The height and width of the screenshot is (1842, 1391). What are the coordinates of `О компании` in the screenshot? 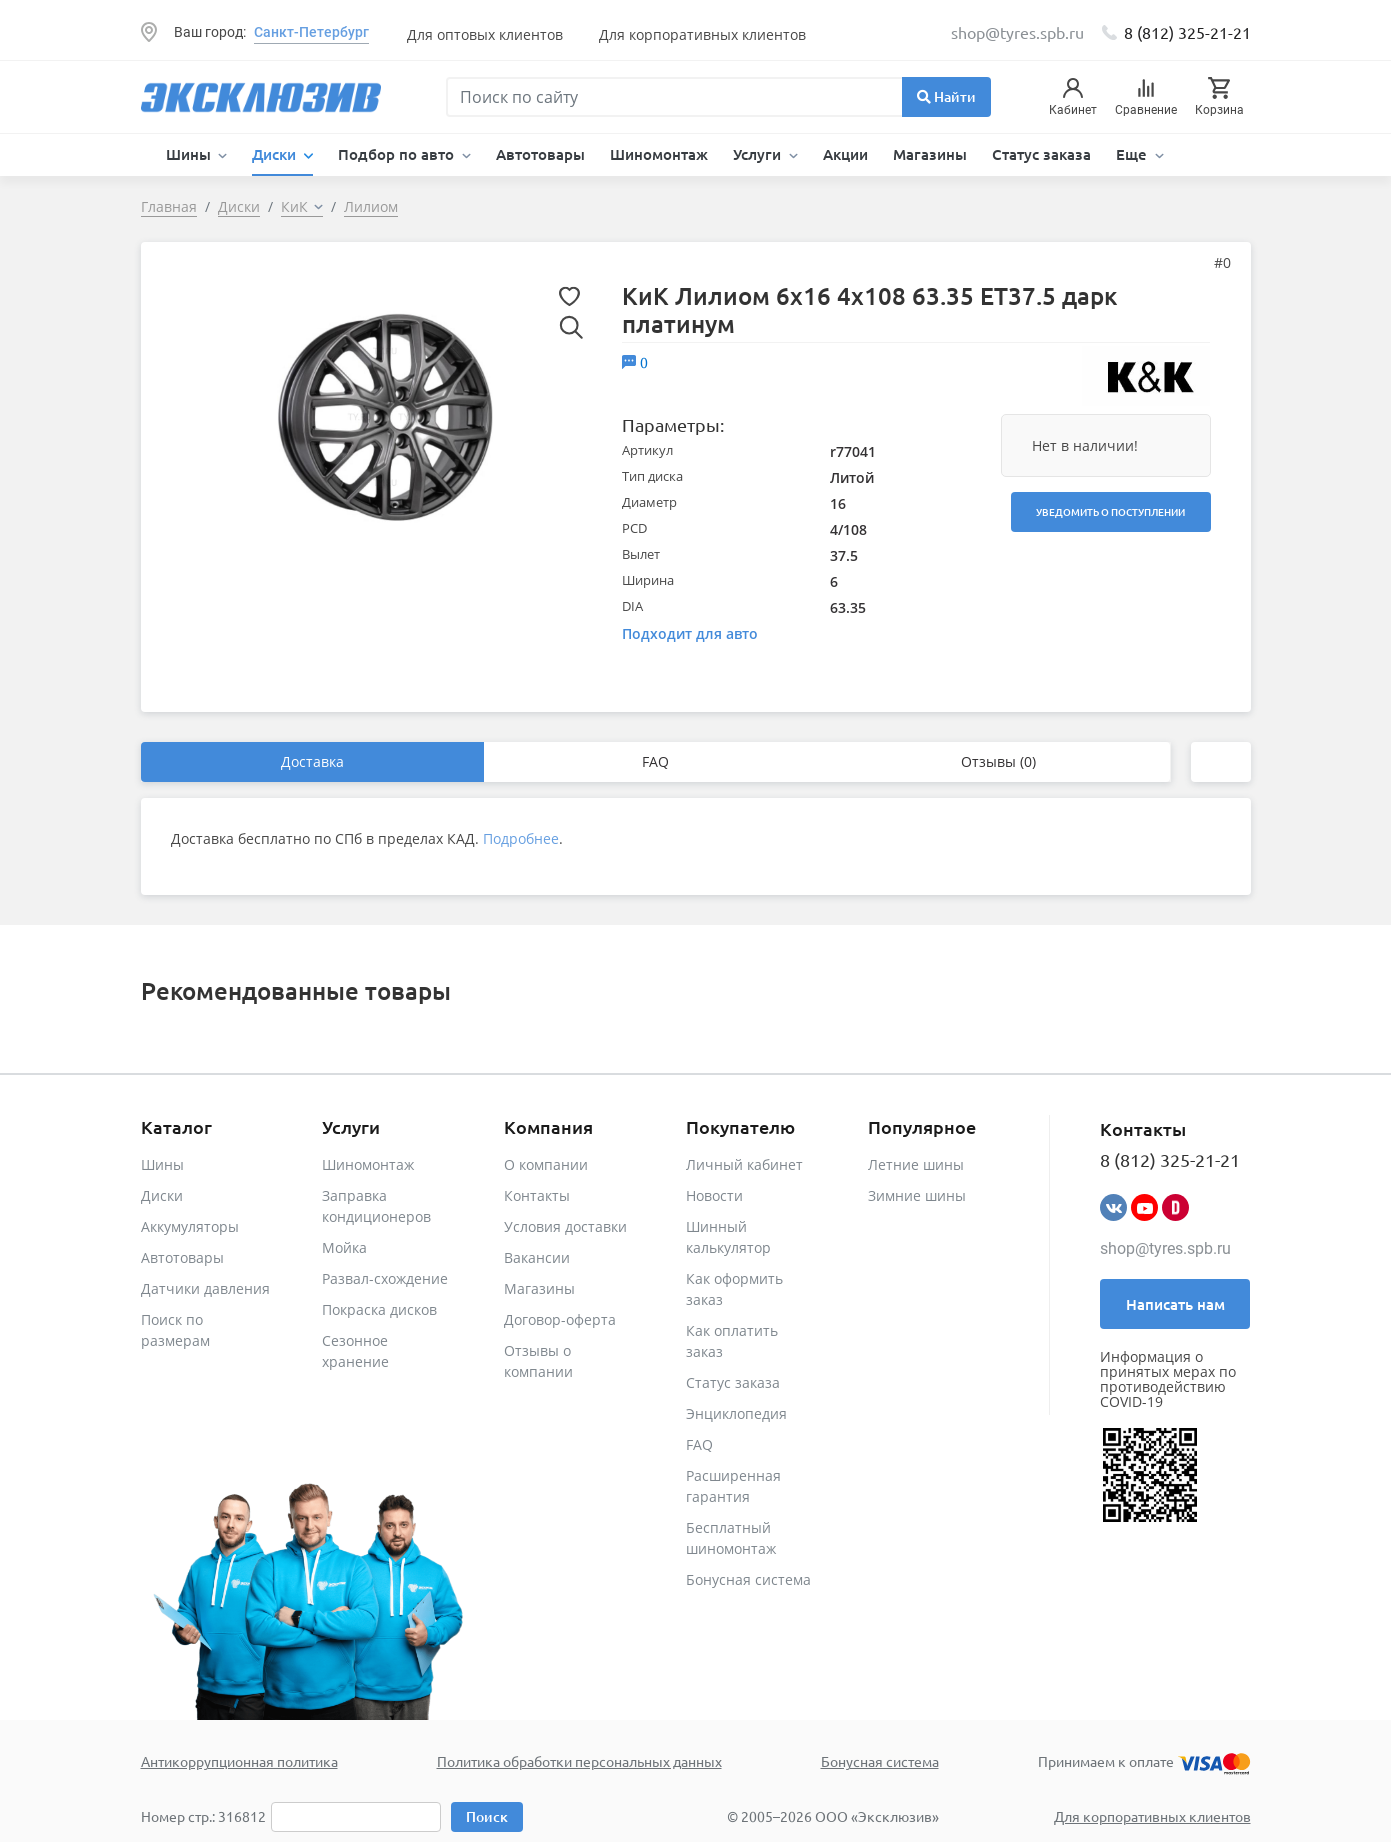 It's located at (546, 1164).